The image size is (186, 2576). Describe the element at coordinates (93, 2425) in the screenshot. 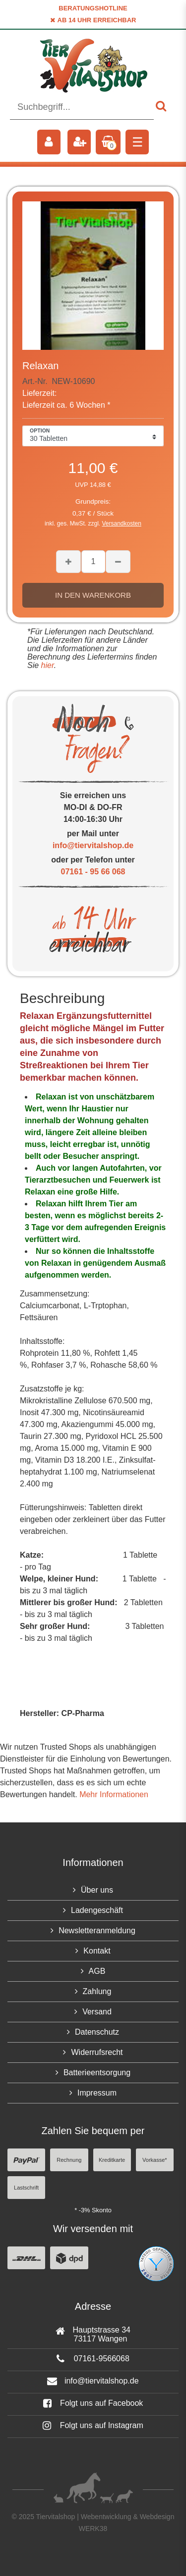

I see `Folgt uns auf Instagram` at that location.